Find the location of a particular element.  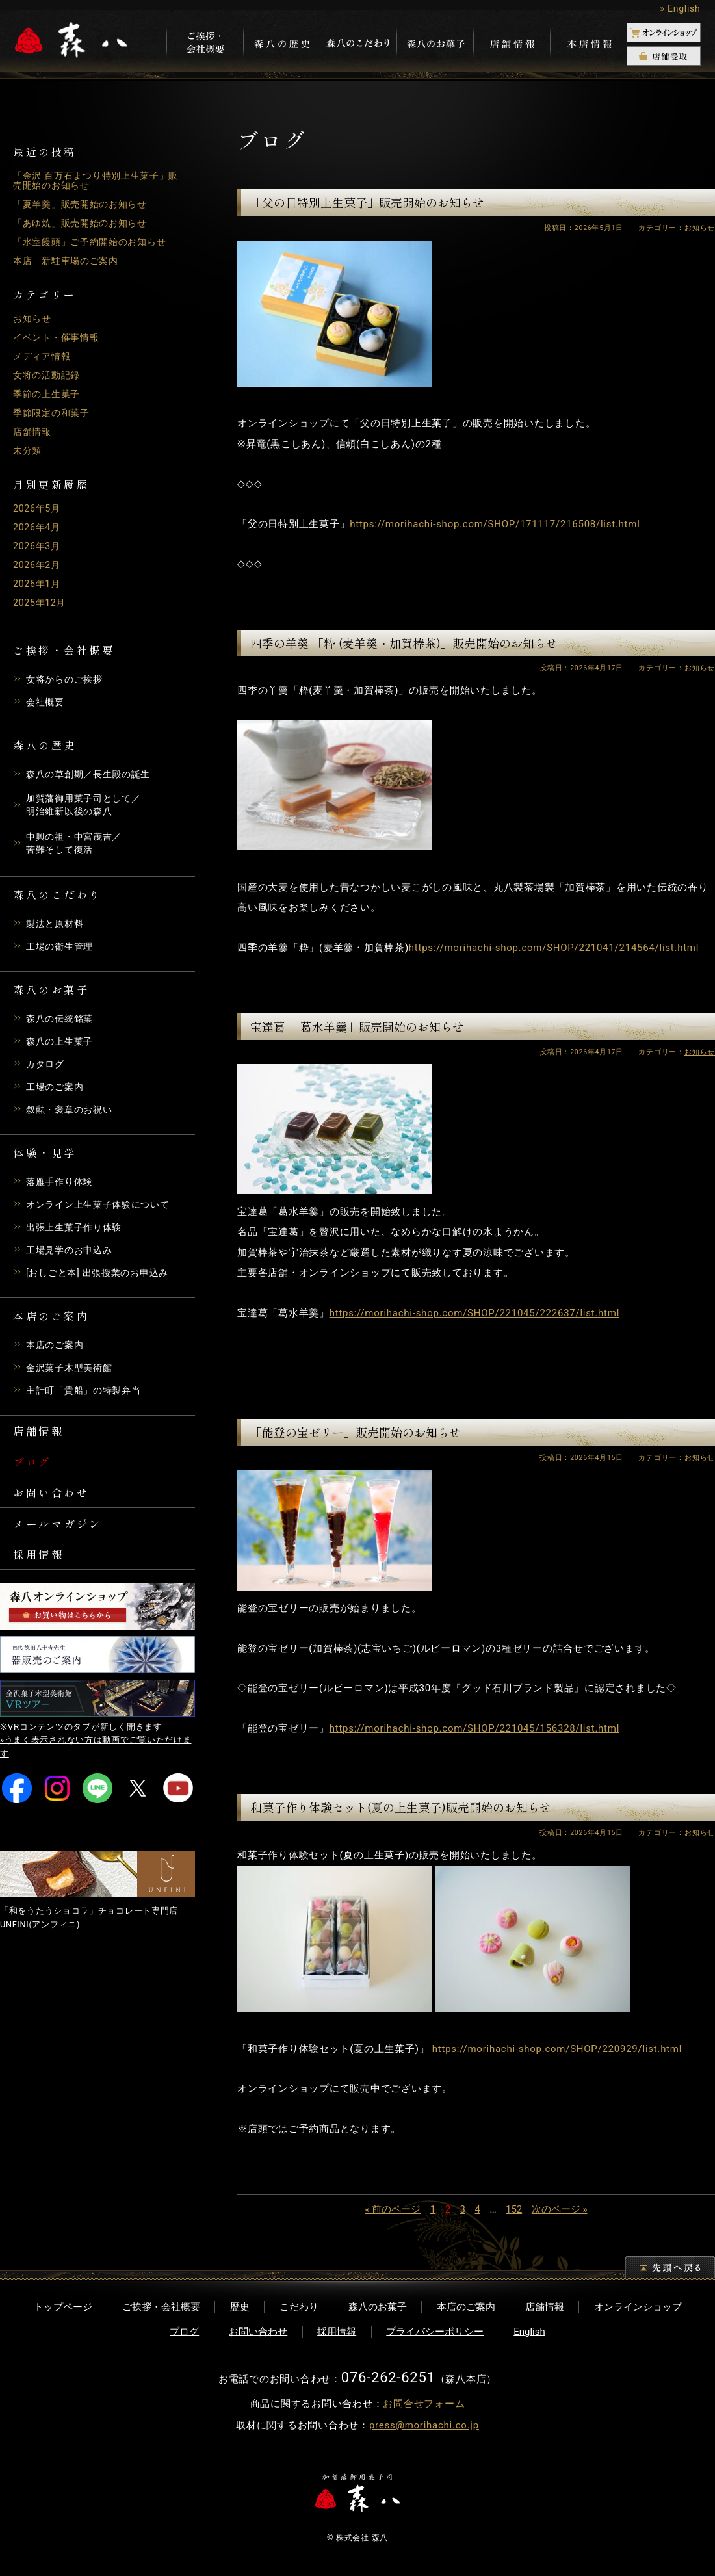

「父の日特別上生菓子」販売開始のお知らせ is located at coordinates (367, 202).